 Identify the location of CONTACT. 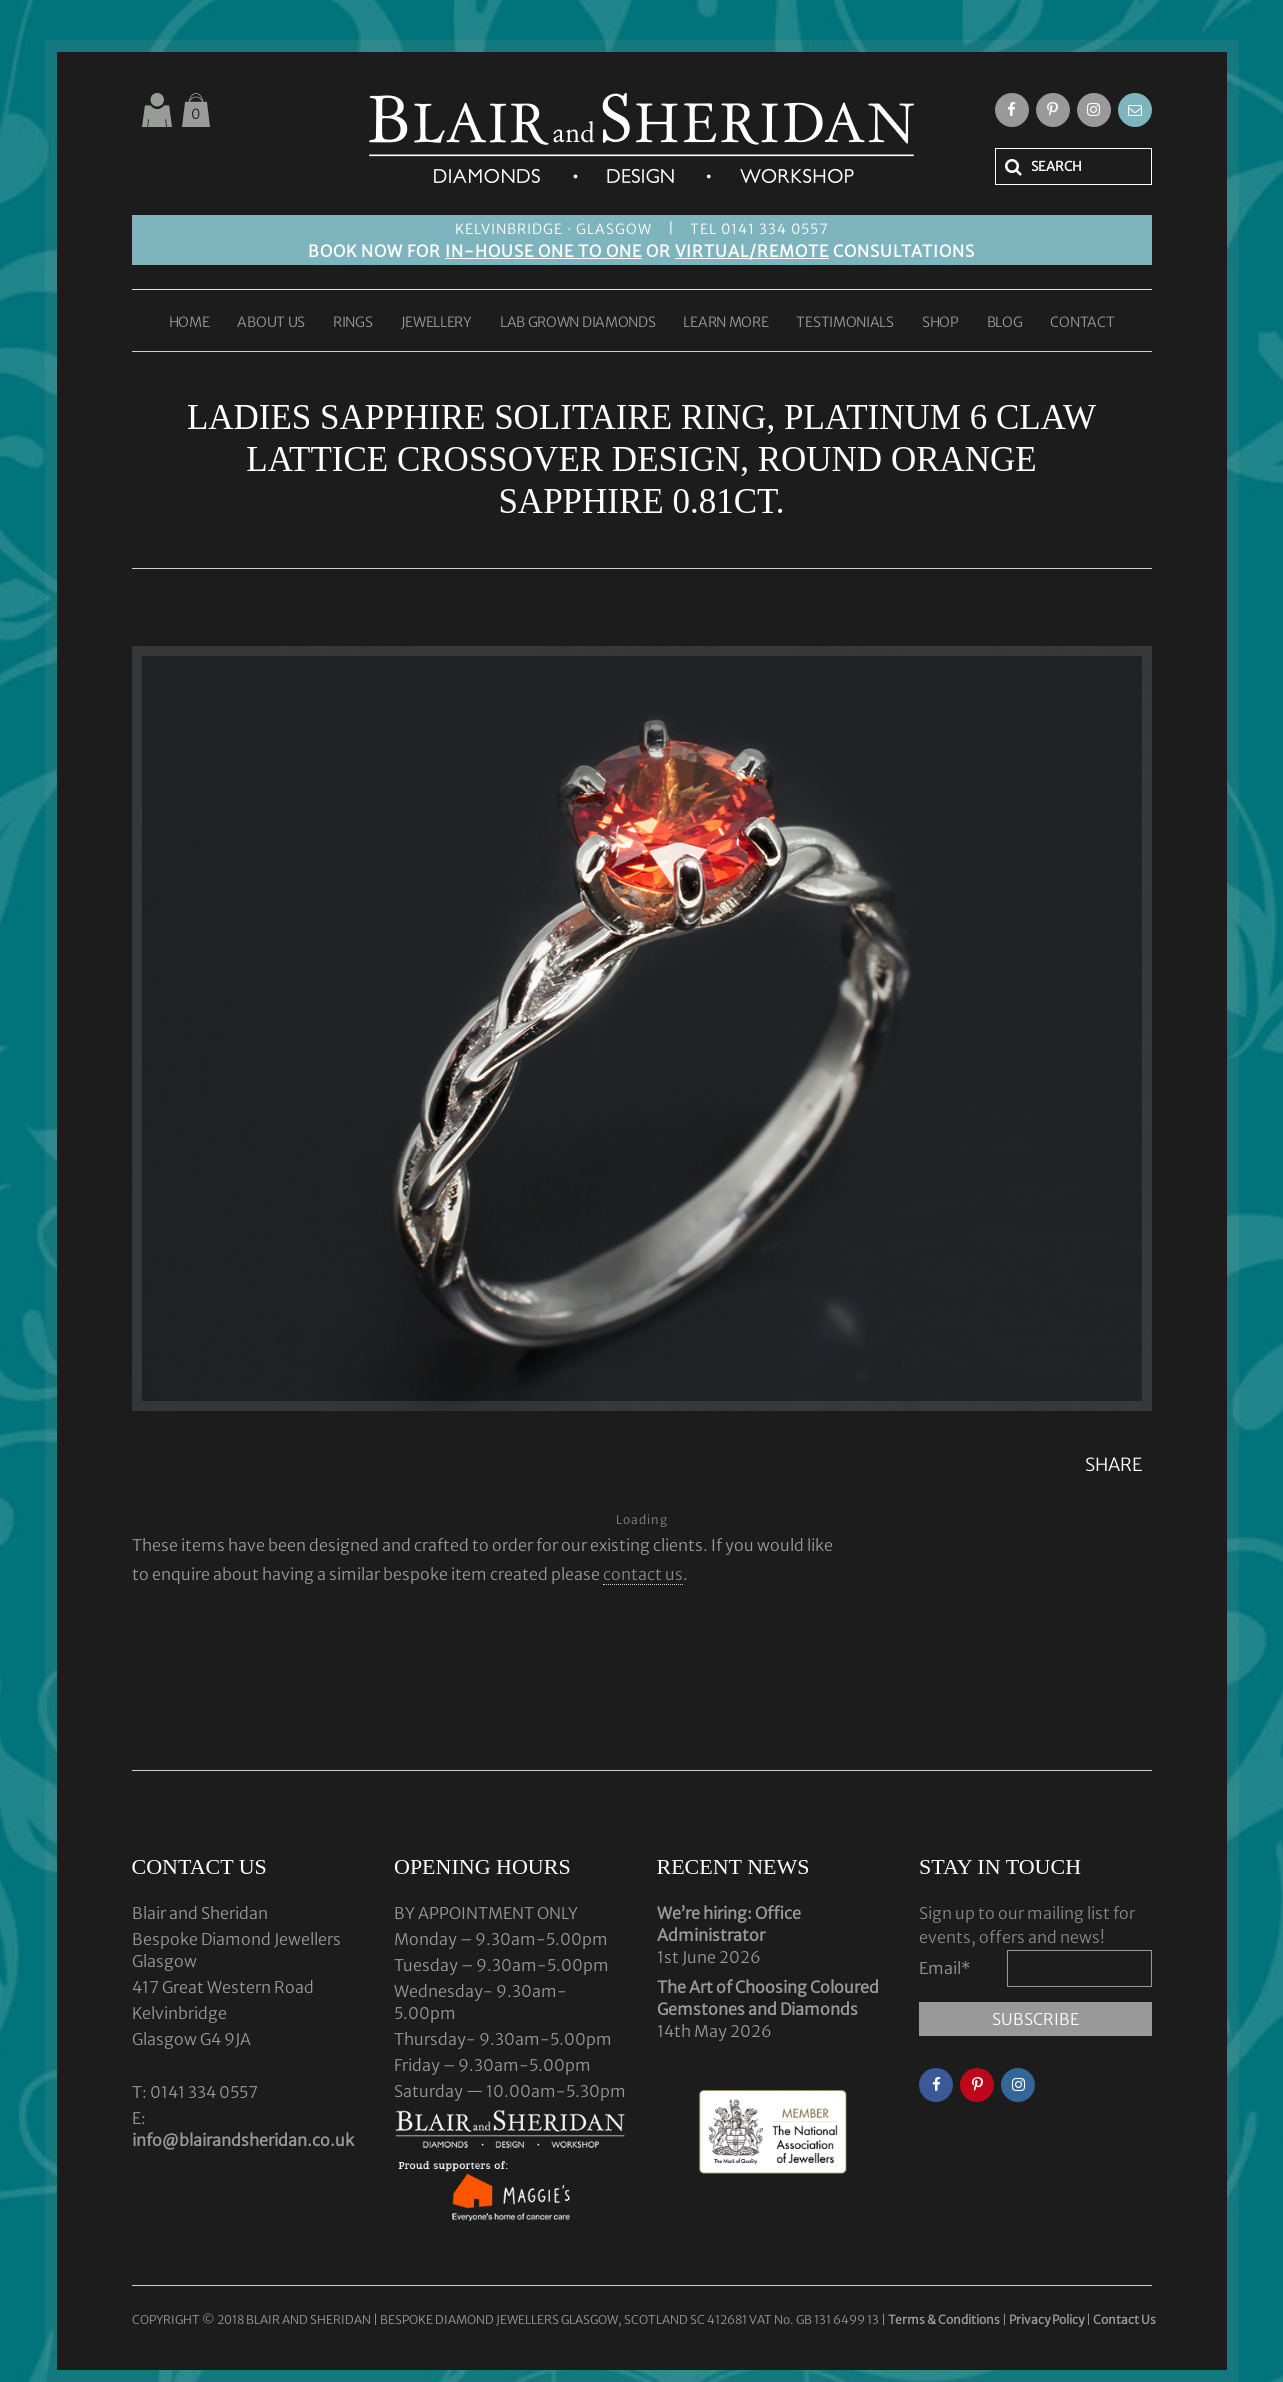
(1082, 323).